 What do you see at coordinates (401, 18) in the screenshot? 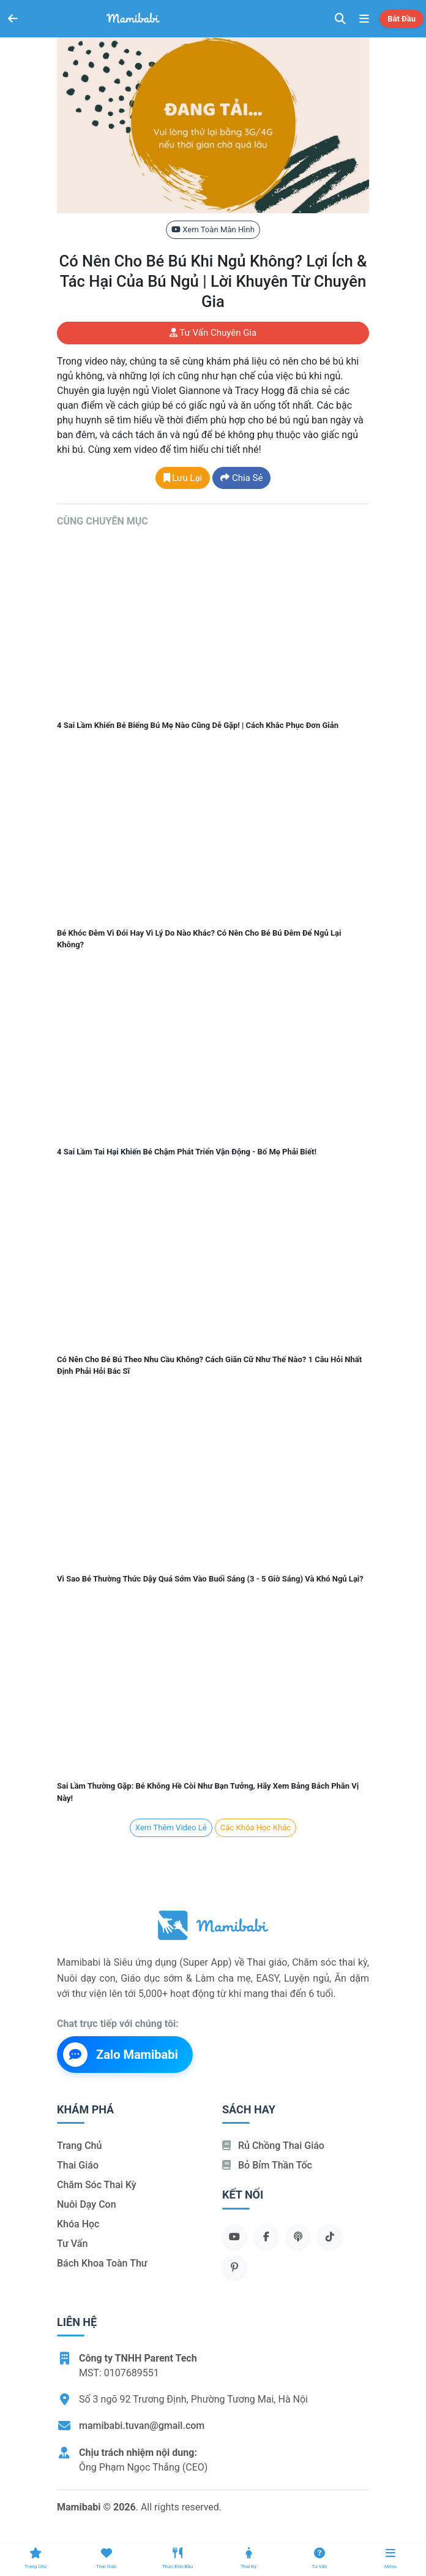
I see `Bắt đầu` at bounding box center [401, 18].